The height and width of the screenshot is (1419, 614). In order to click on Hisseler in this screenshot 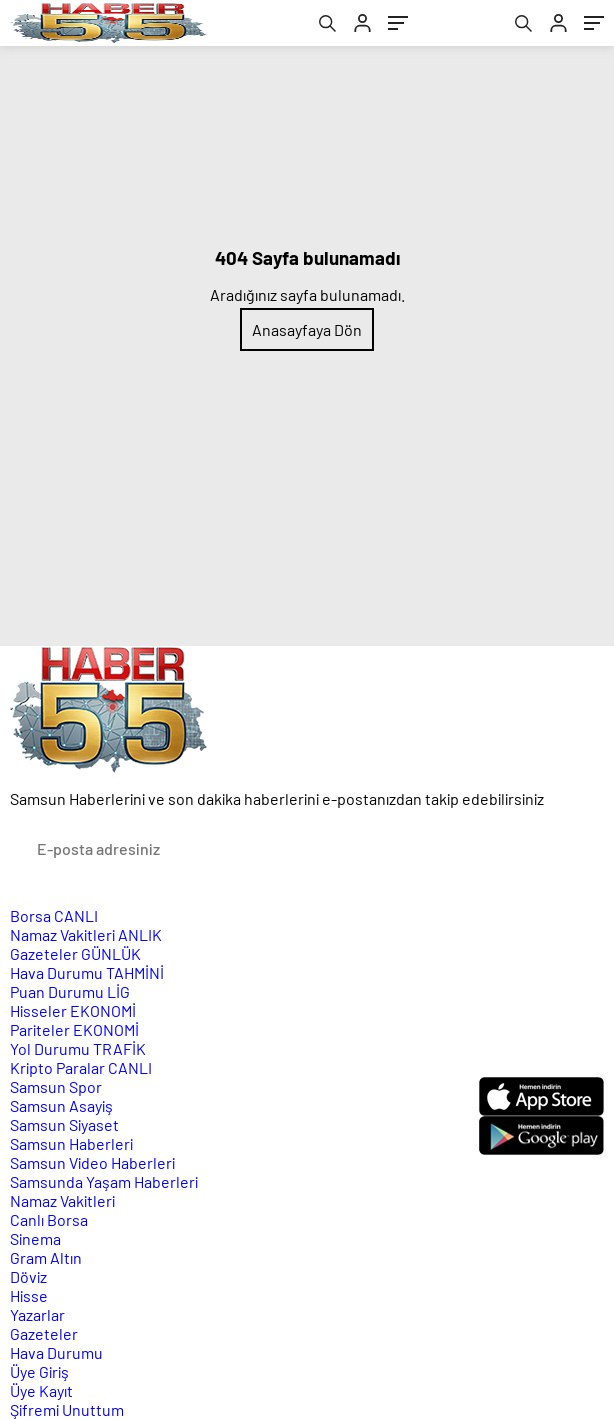, I will do `click(73, 1010)`.